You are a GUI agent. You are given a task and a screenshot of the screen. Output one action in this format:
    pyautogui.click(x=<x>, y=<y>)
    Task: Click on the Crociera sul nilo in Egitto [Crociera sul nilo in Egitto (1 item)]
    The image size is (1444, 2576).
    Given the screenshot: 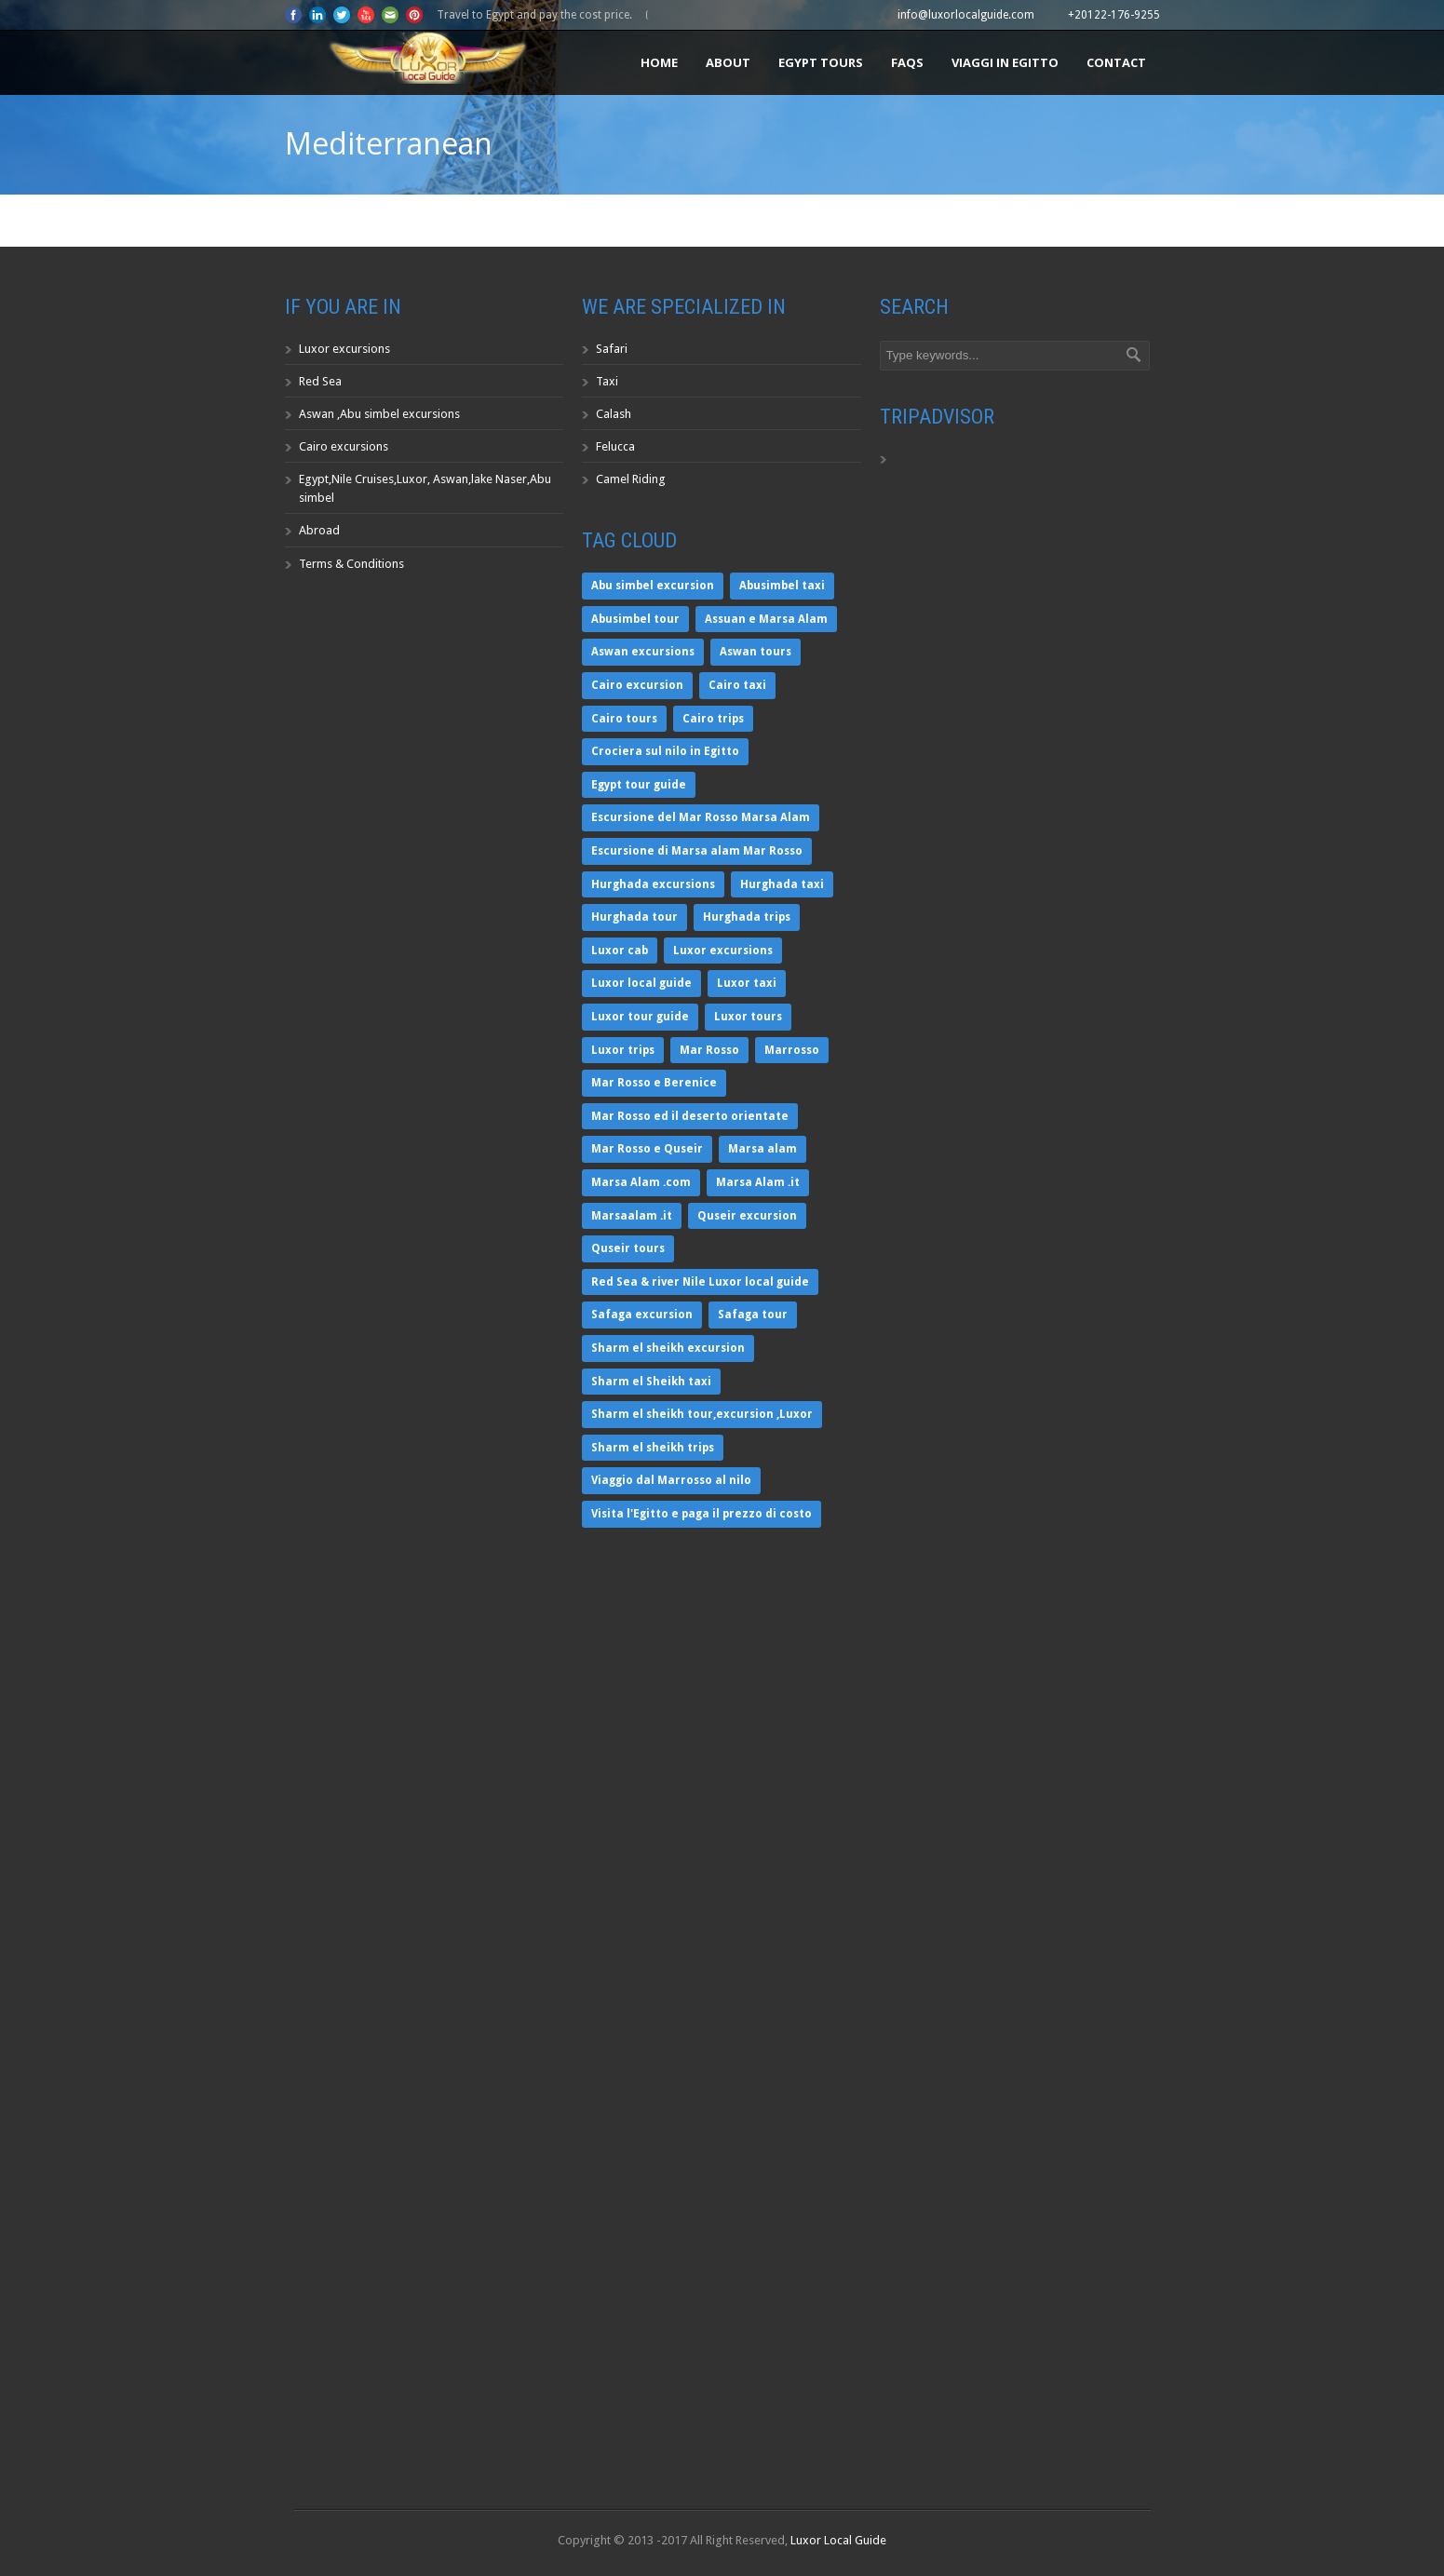 What is the action you would take?
    pyautogui.click(x=665, y=751)
    